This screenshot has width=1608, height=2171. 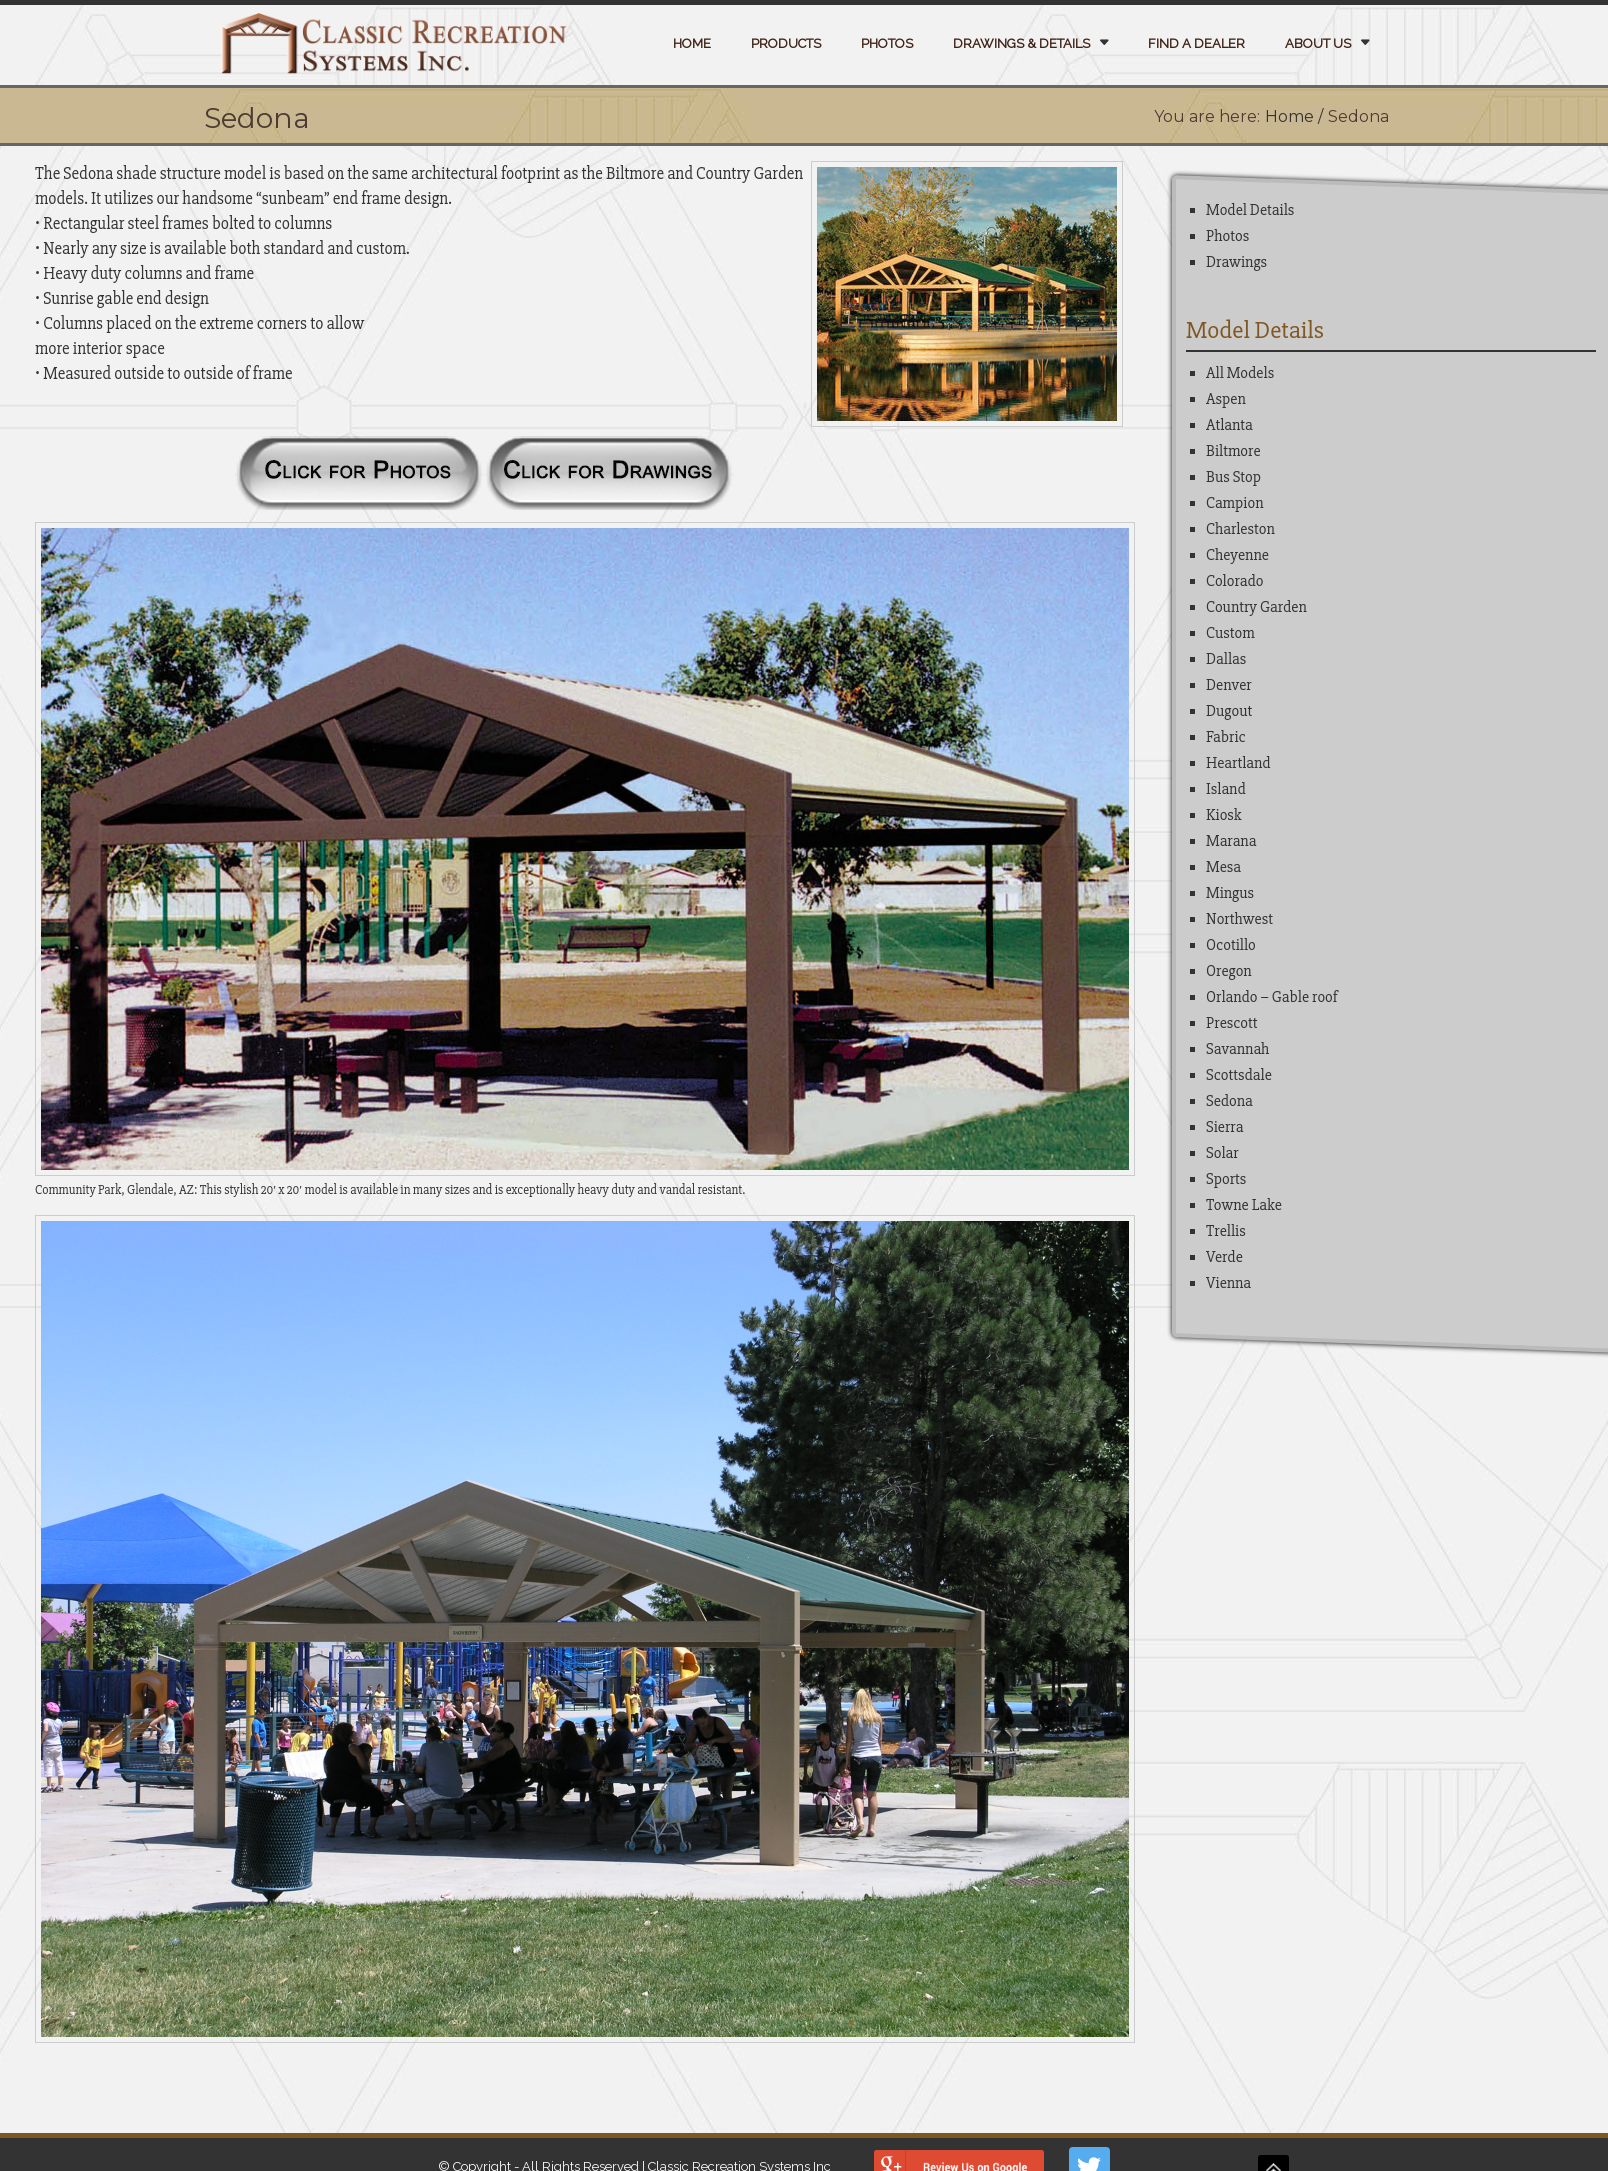 I want to click on Towne Lake, so click(x=1244, y=1205).